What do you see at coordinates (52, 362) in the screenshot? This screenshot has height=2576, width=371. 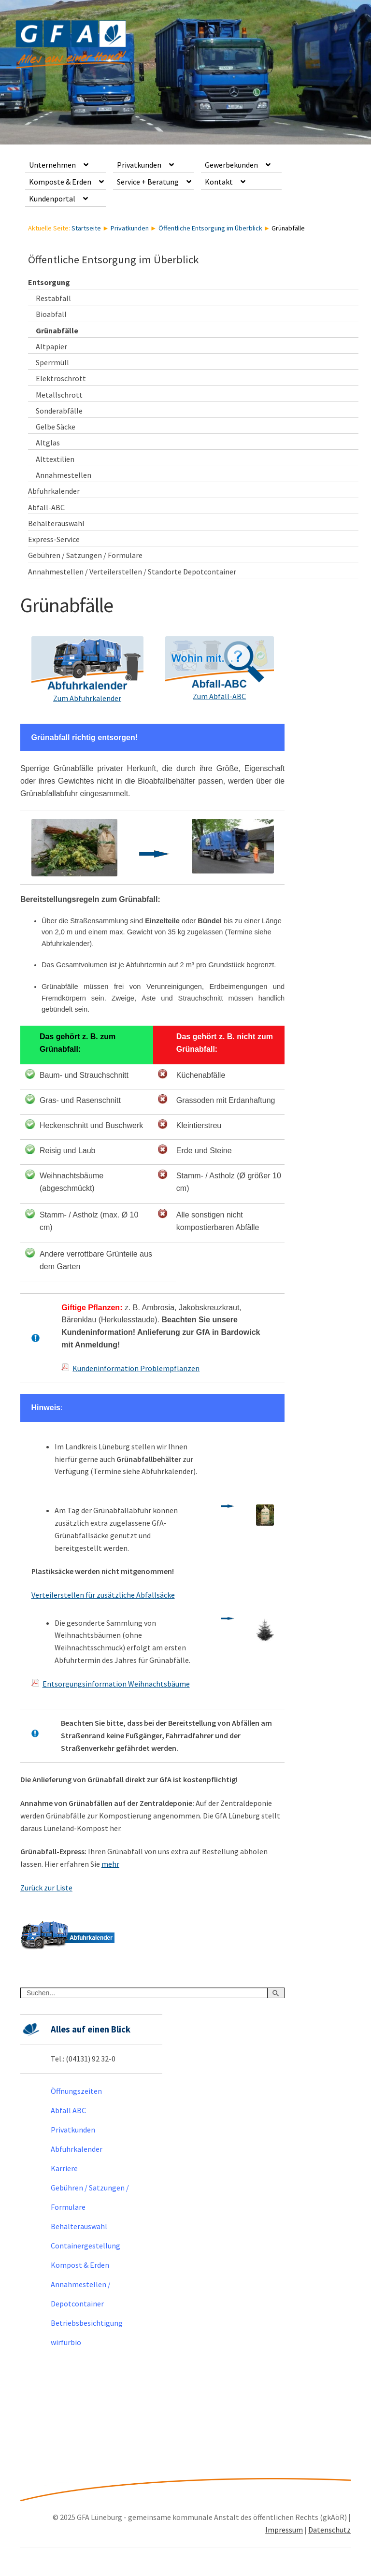 I see `Sperrmüll` at bounding box center [52, 362].